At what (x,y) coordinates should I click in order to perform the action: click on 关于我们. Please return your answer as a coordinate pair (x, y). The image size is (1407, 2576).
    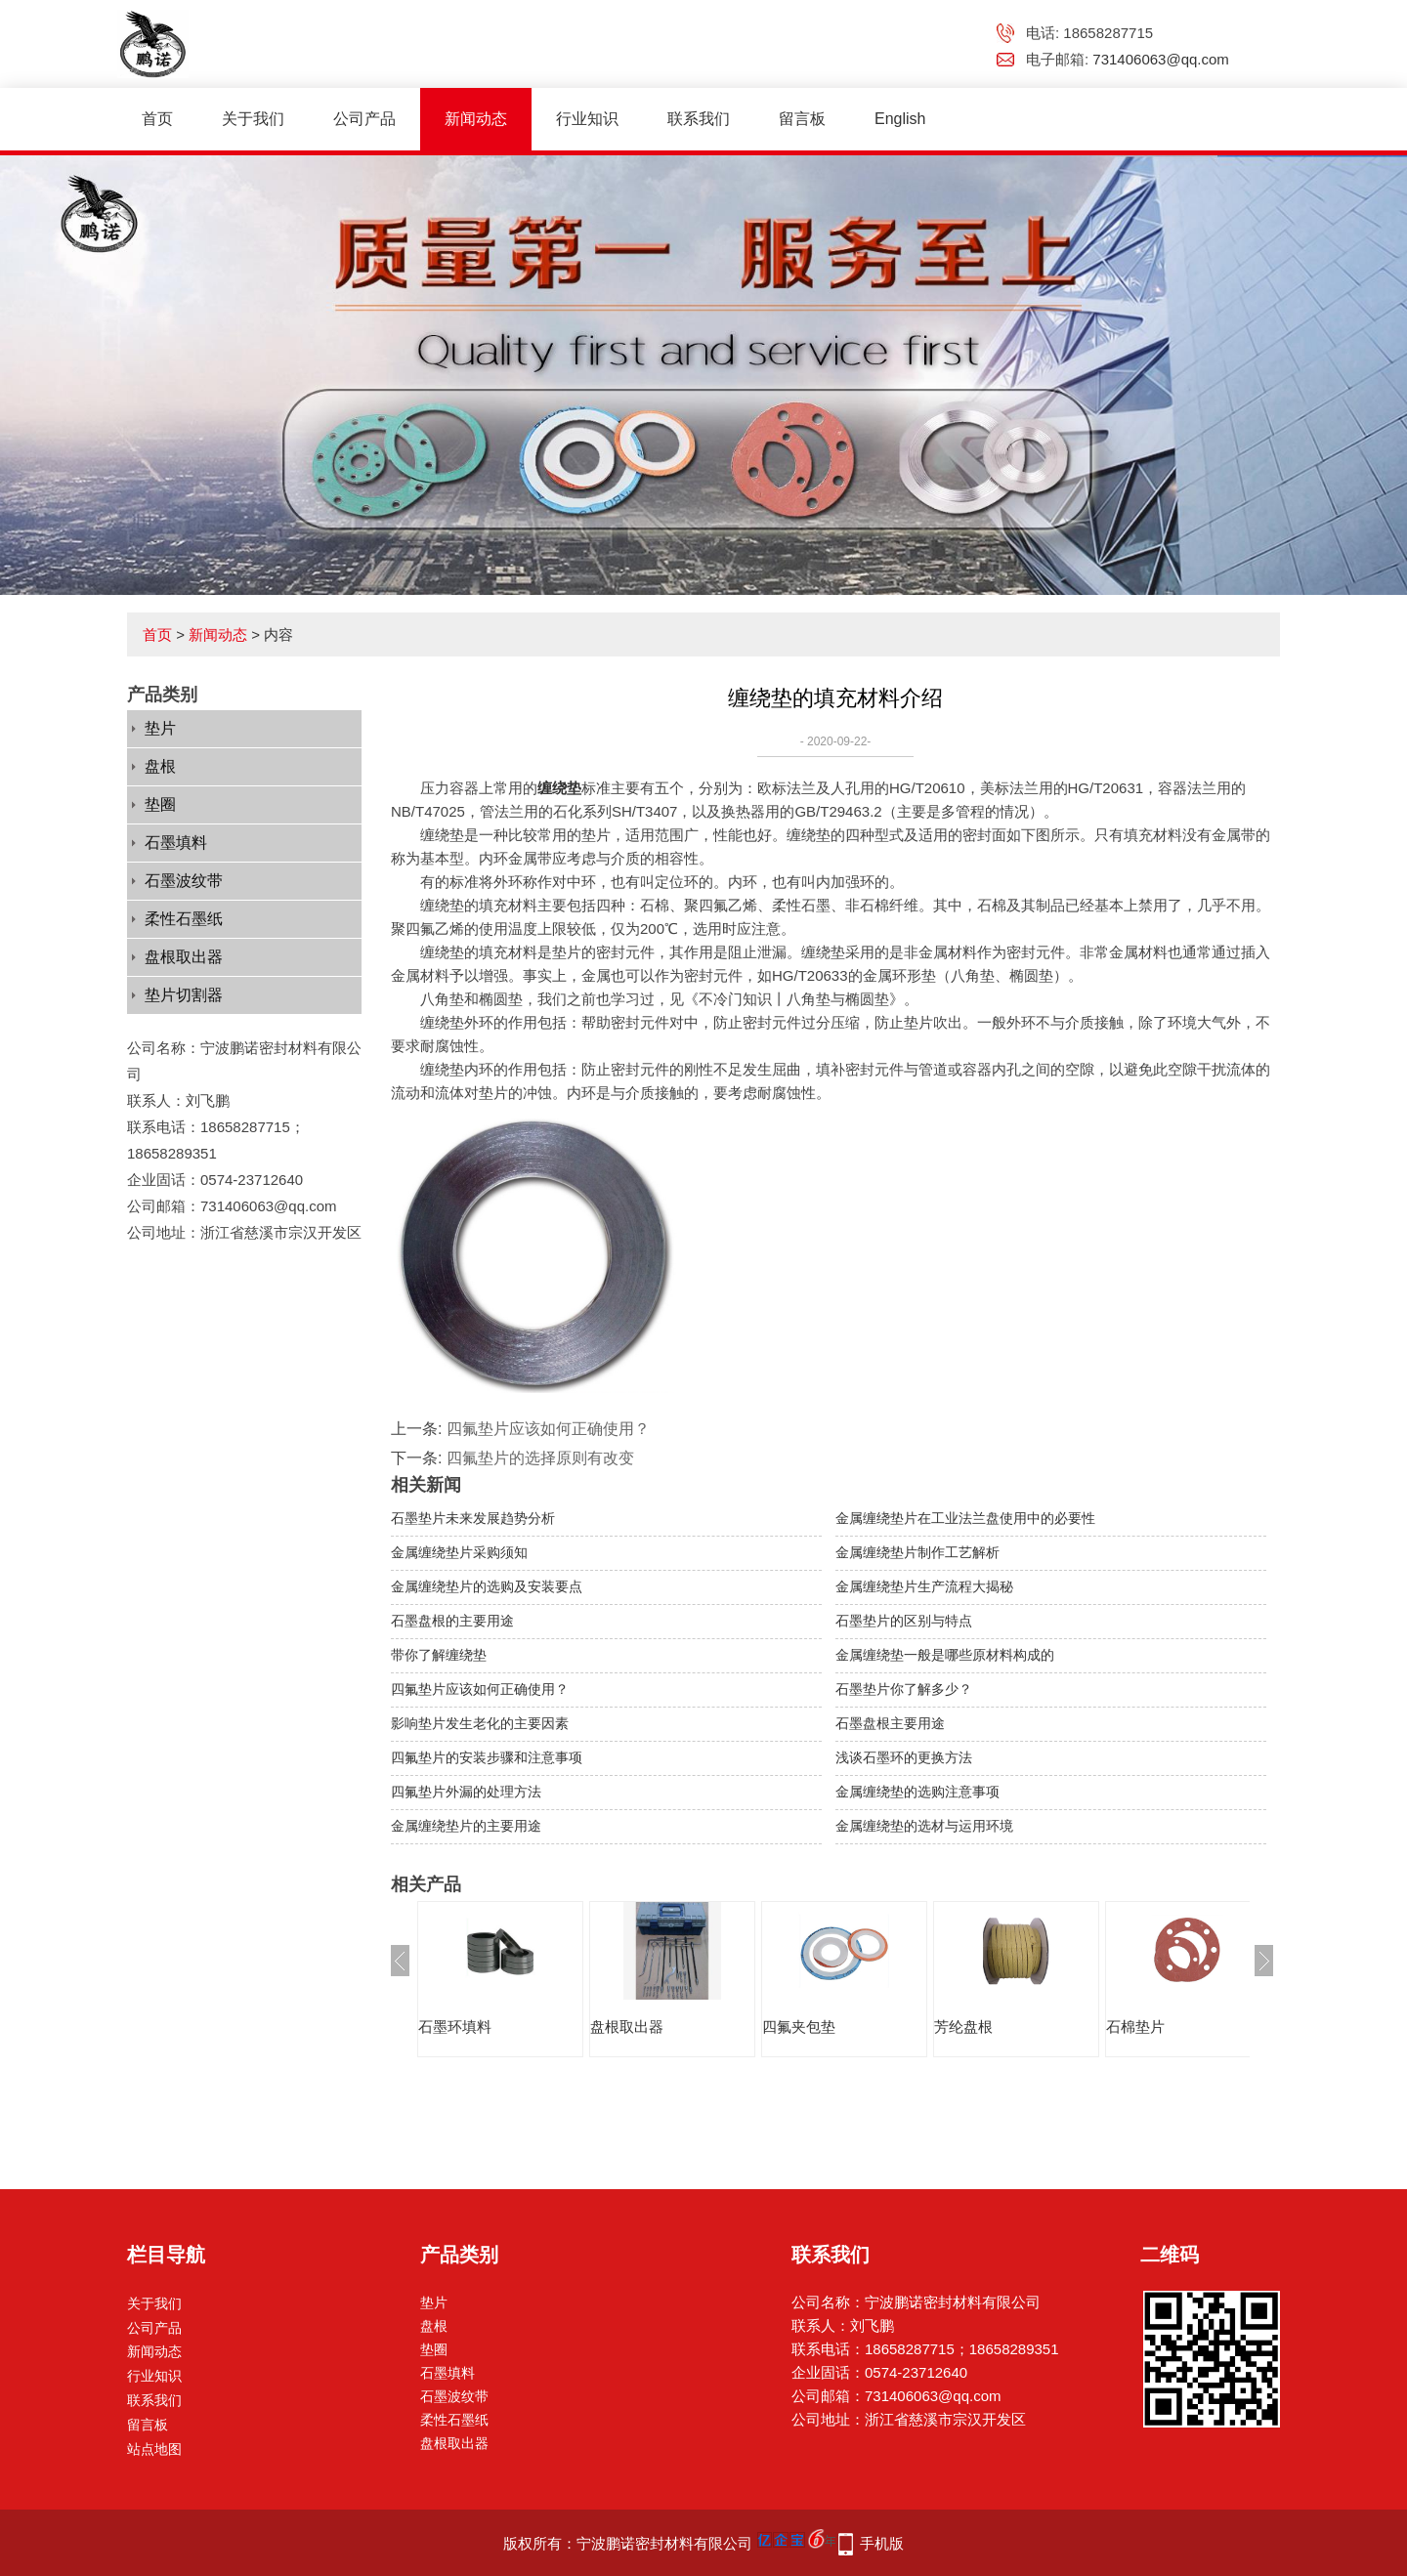
    Looking at the image, I should click on (253, 118).